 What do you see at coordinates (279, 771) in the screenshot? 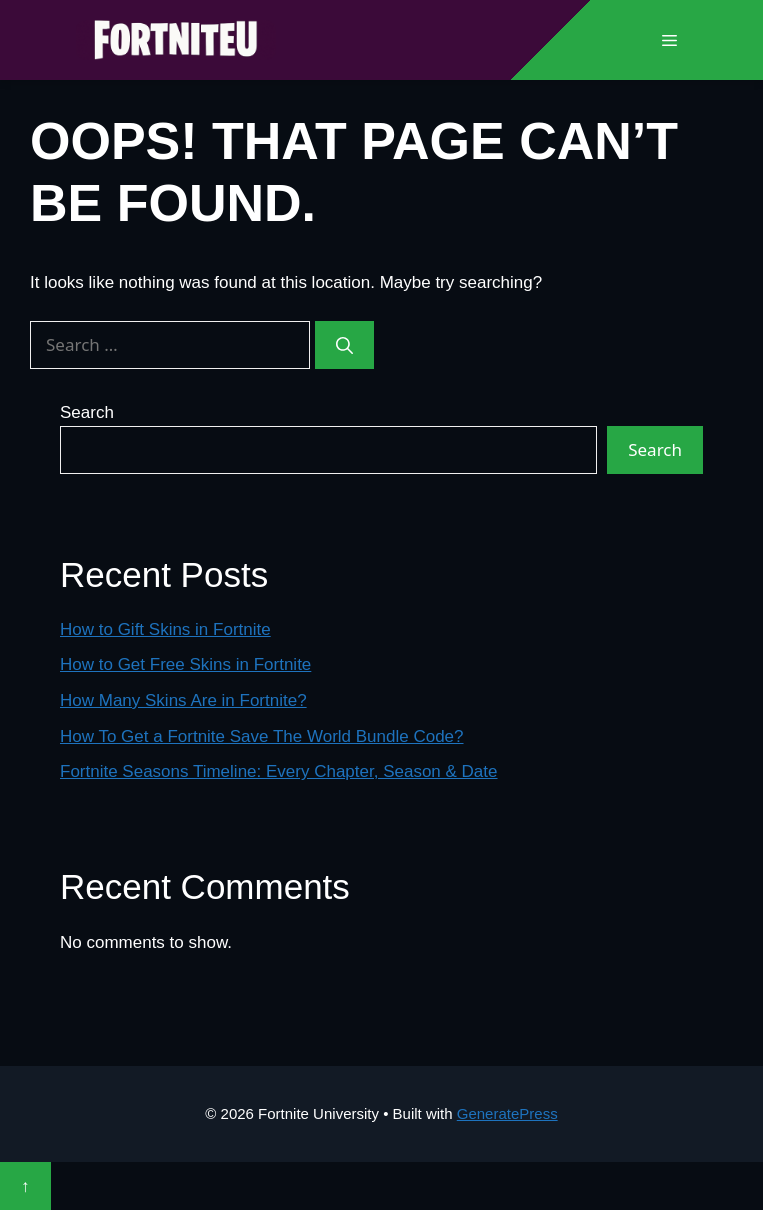
I see `Fortnite Seasons Timeline: Every Chapter, Season & Date` at bounding box center [279, 771].